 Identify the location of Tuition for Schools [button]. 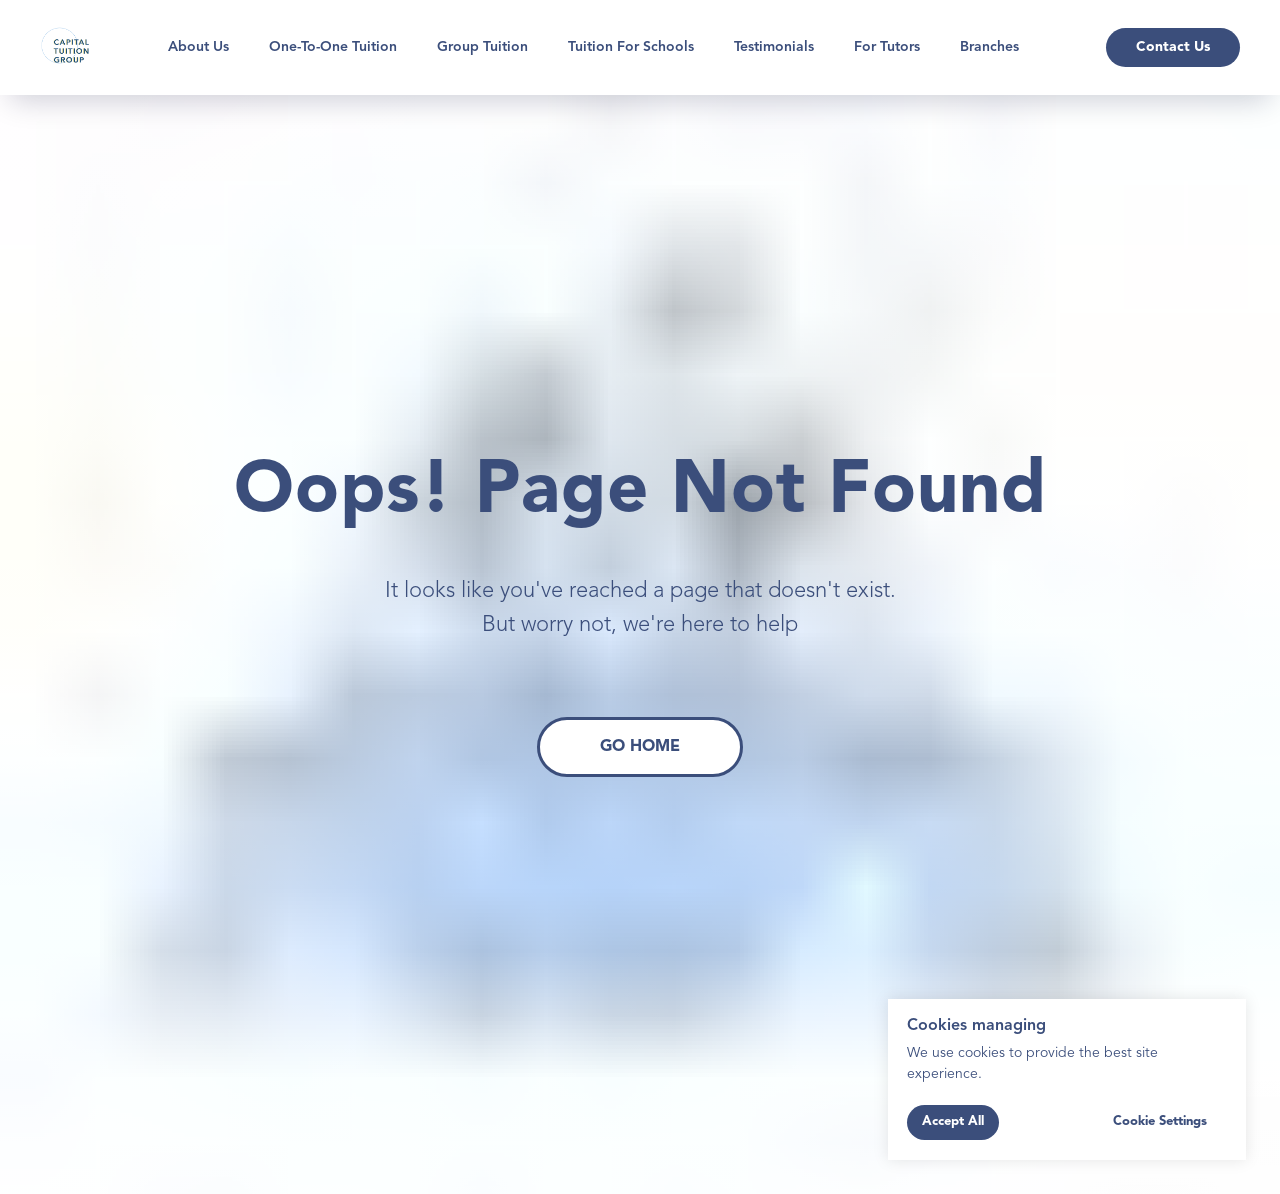
(631, 47).